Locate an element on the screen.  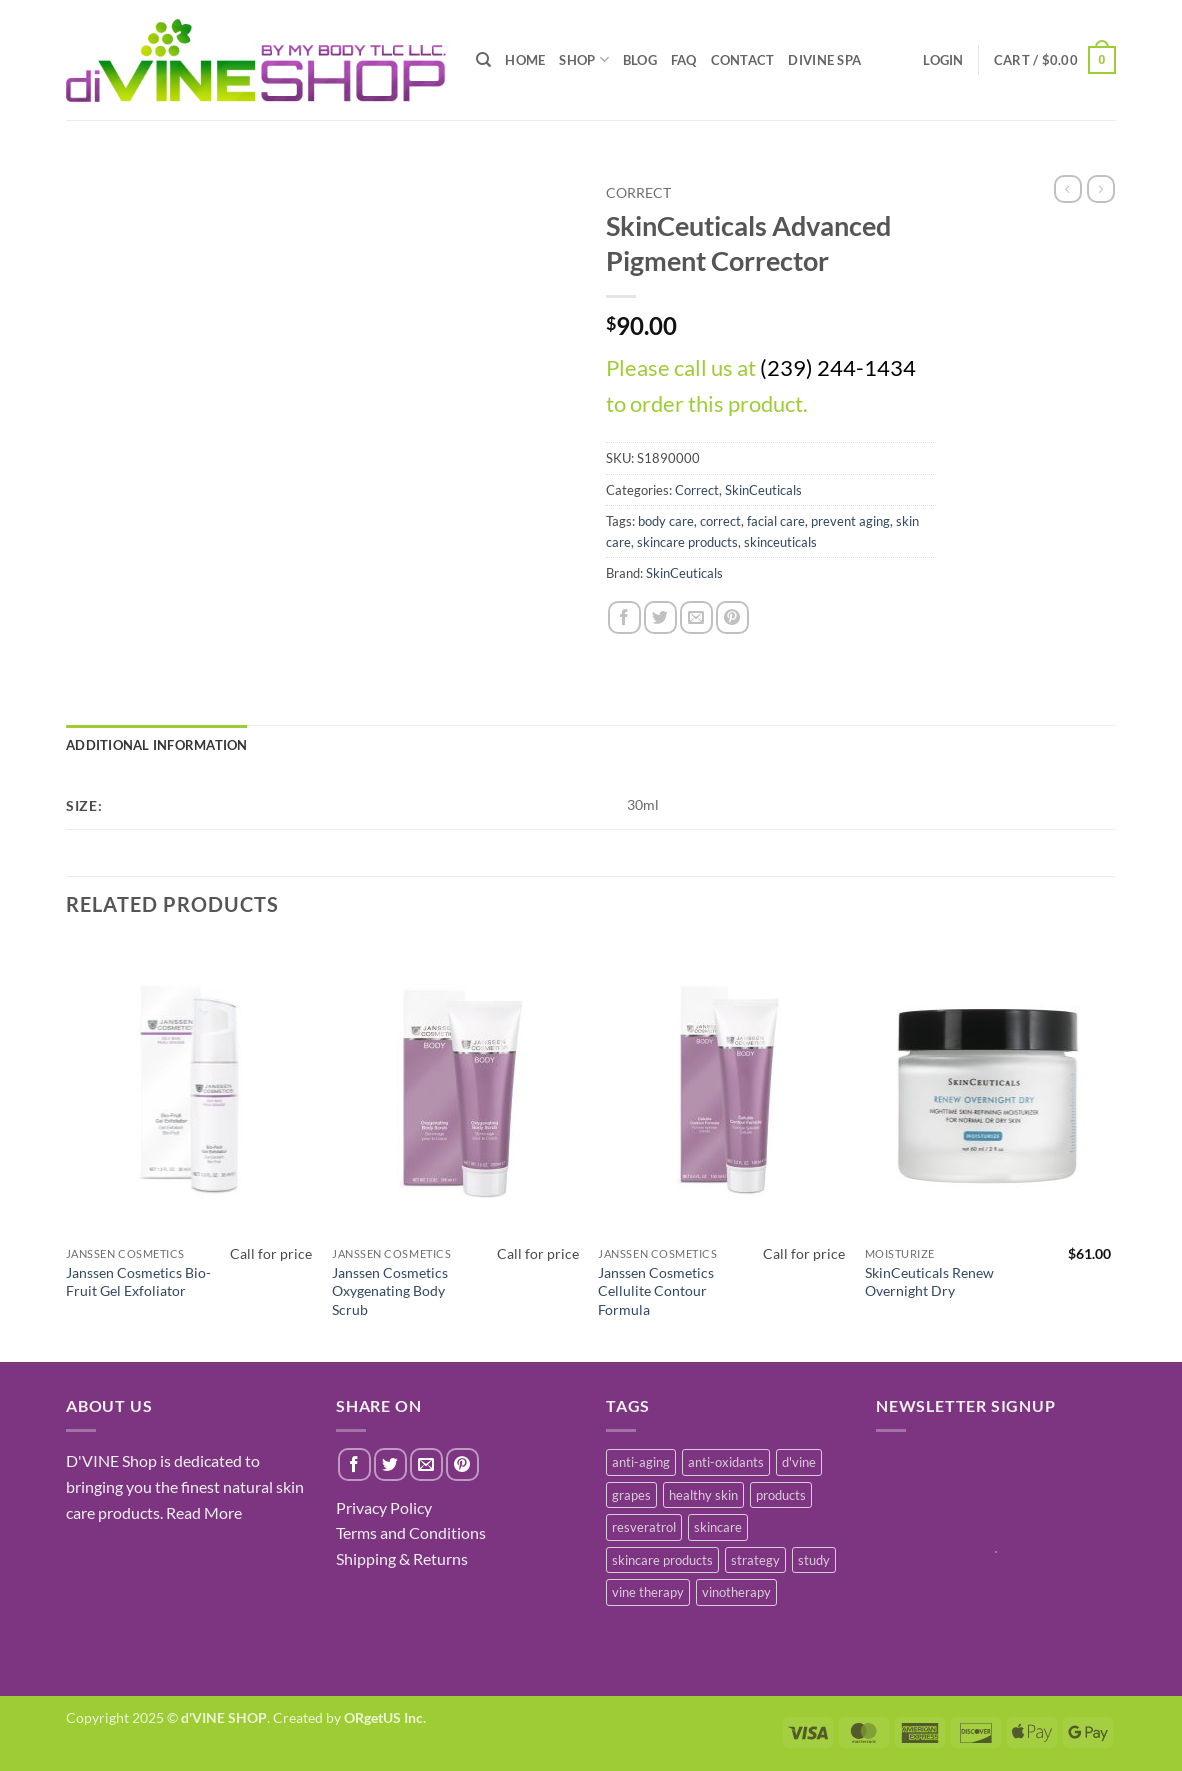
facial care is located at coordinates (776, 521).